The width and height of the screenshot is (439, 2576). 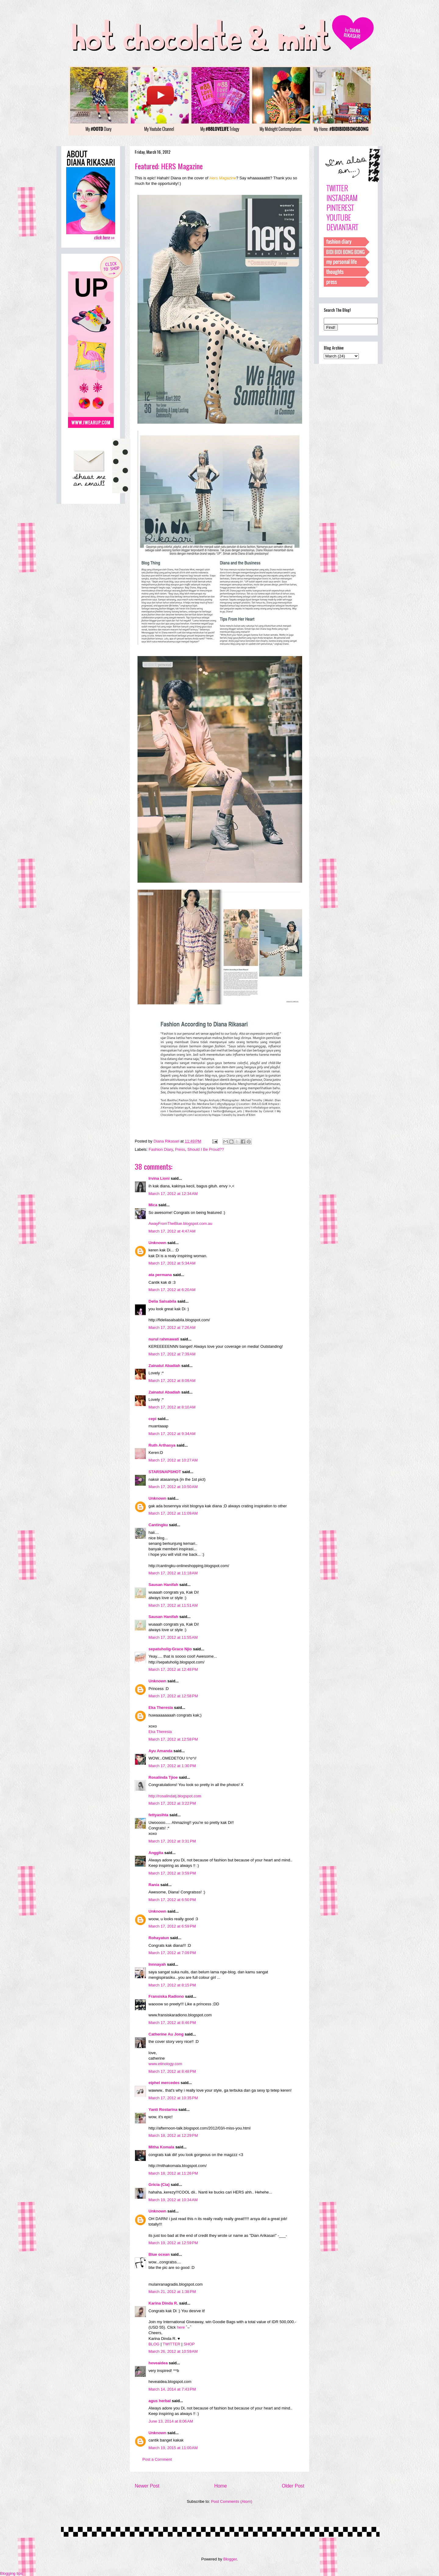 What do you see at coordinates (173, 1460) in the screenshot?
I see `March 17, 2012 at 10:27 AM` at bounding box center [173, 1460].